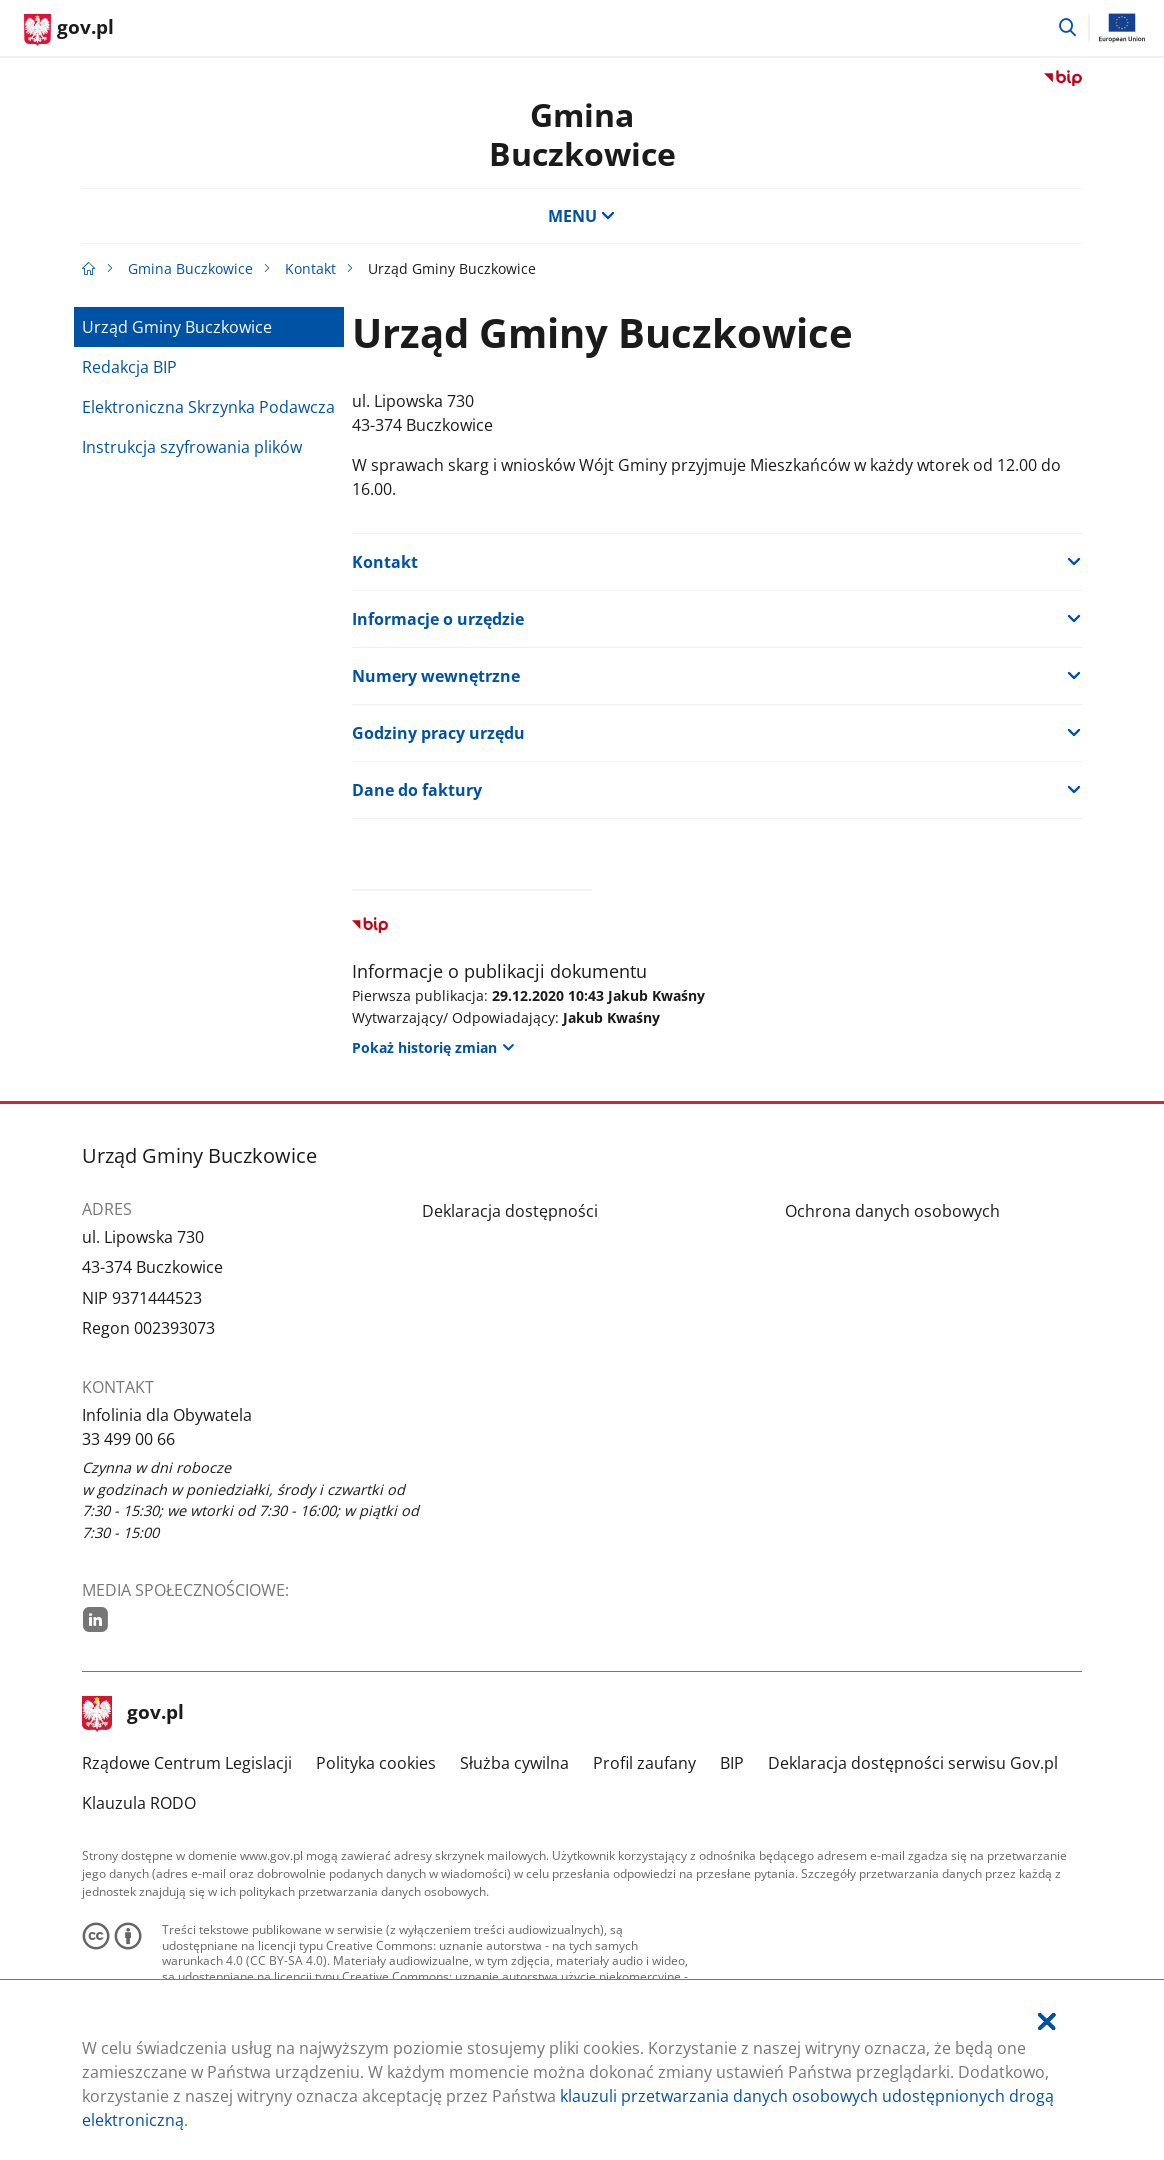 This screenshot has width=1164, height=2160. What do you see at coordinates (177, 327) in the screenshot?
I see `Urząd Gminy Buczkowice` at bounding box center [177, 327].